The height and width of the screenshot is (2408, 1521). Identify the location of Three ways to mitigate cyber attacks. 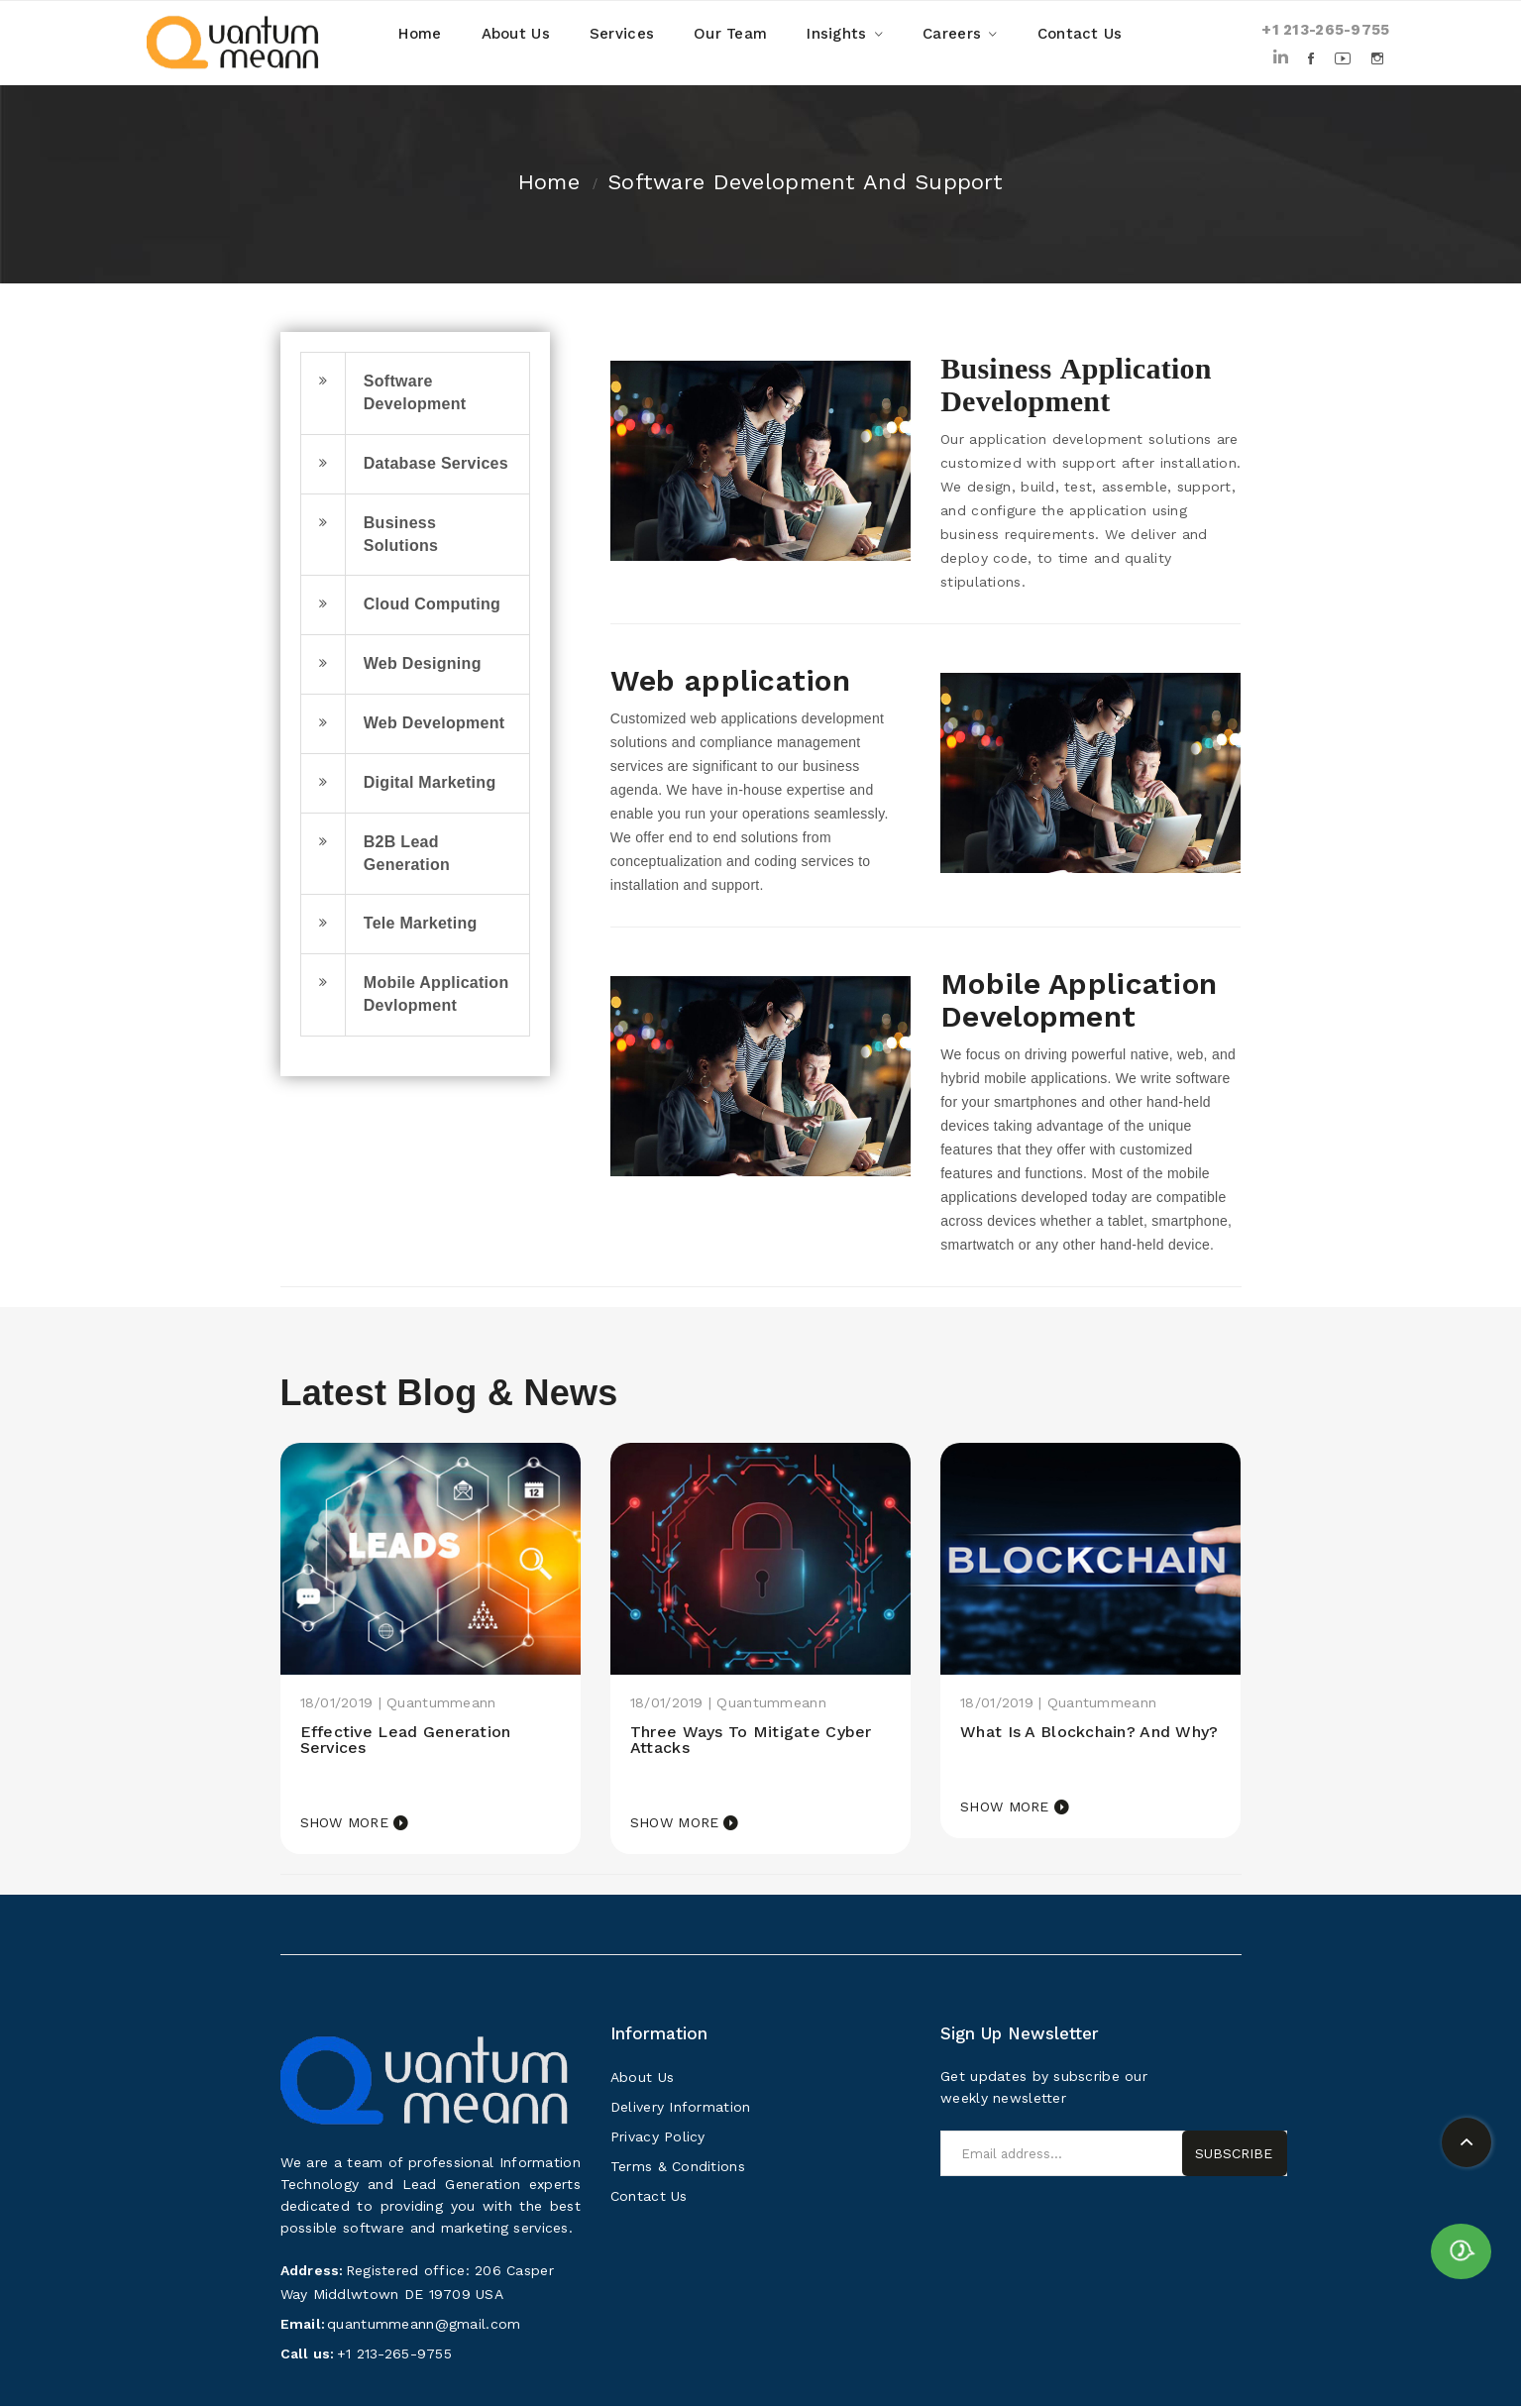
(759, 1741).